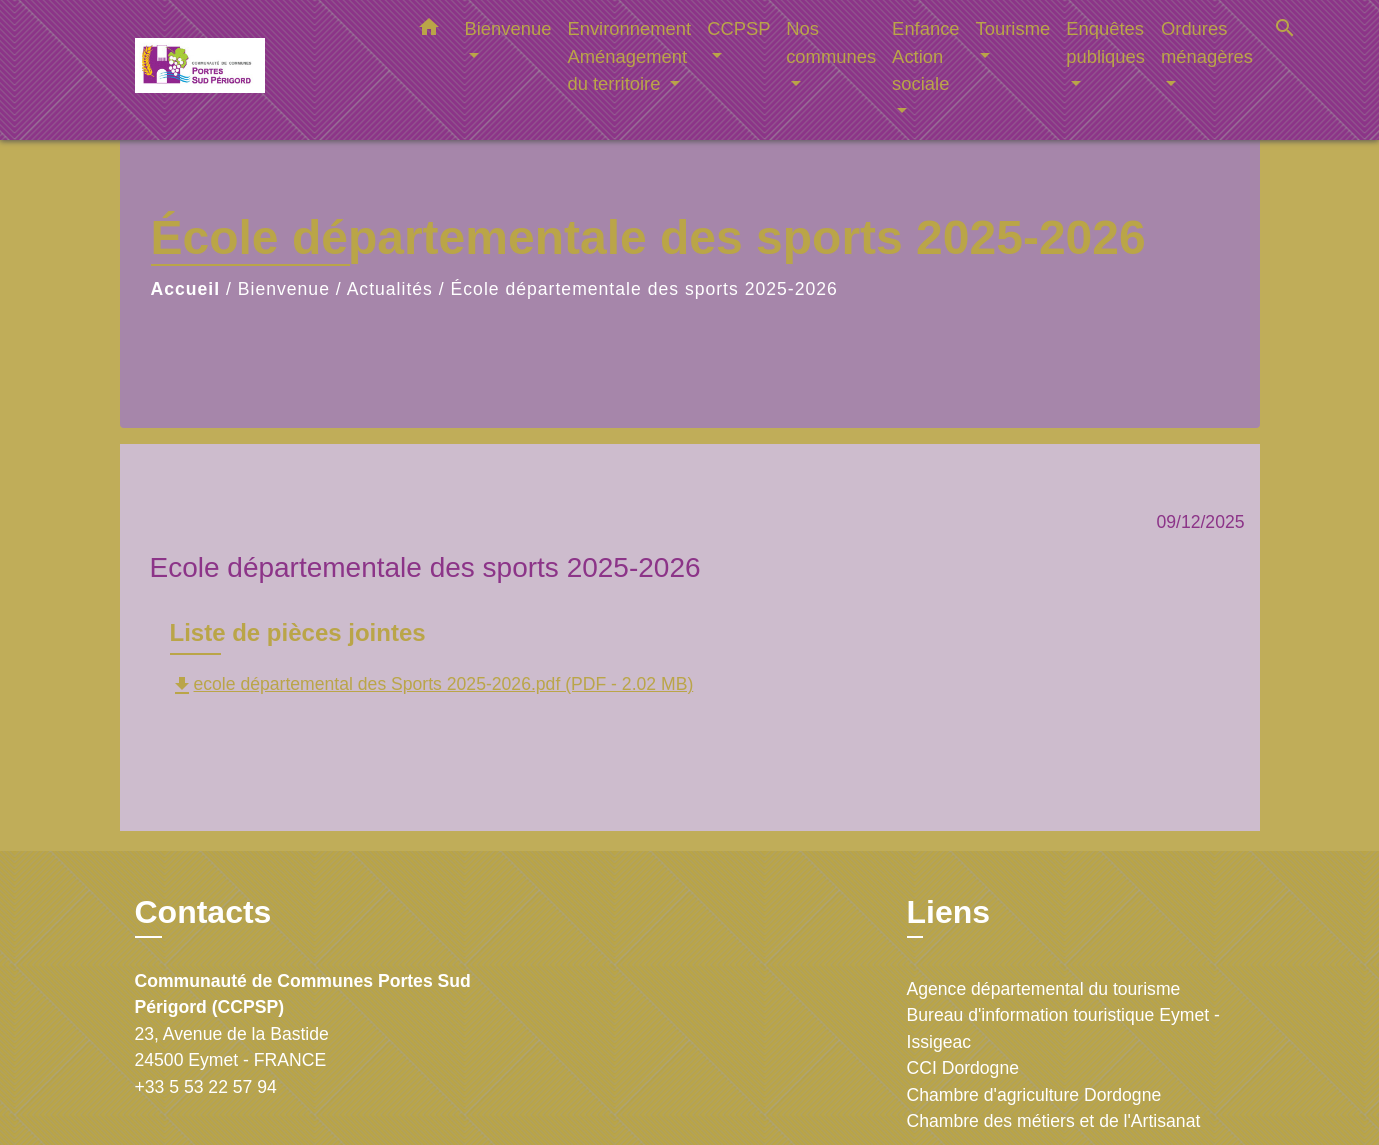 The image size is (1379, 1145). I want to click on Nos communes [button], so click(831, 42).